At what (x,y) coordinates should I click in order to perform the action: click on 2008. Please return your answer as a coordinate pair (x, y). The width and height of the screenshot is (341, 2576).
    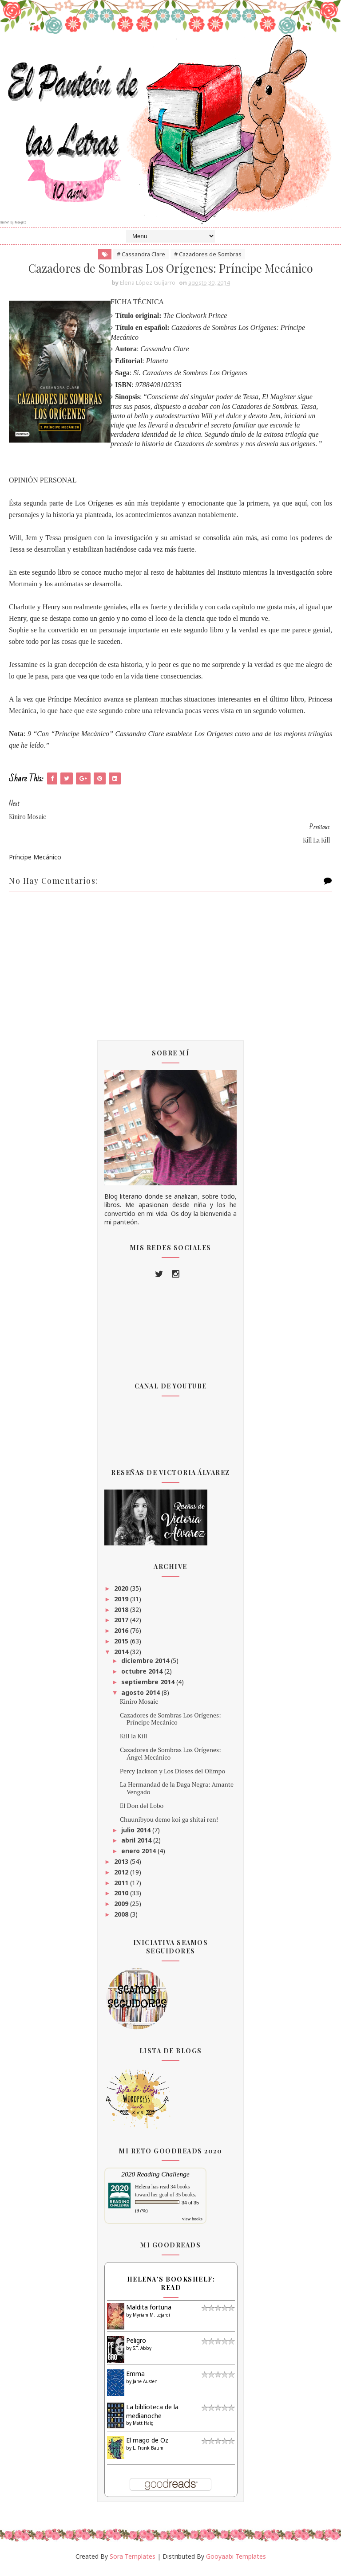
    Looking at the image, I should click on (122, 1920).